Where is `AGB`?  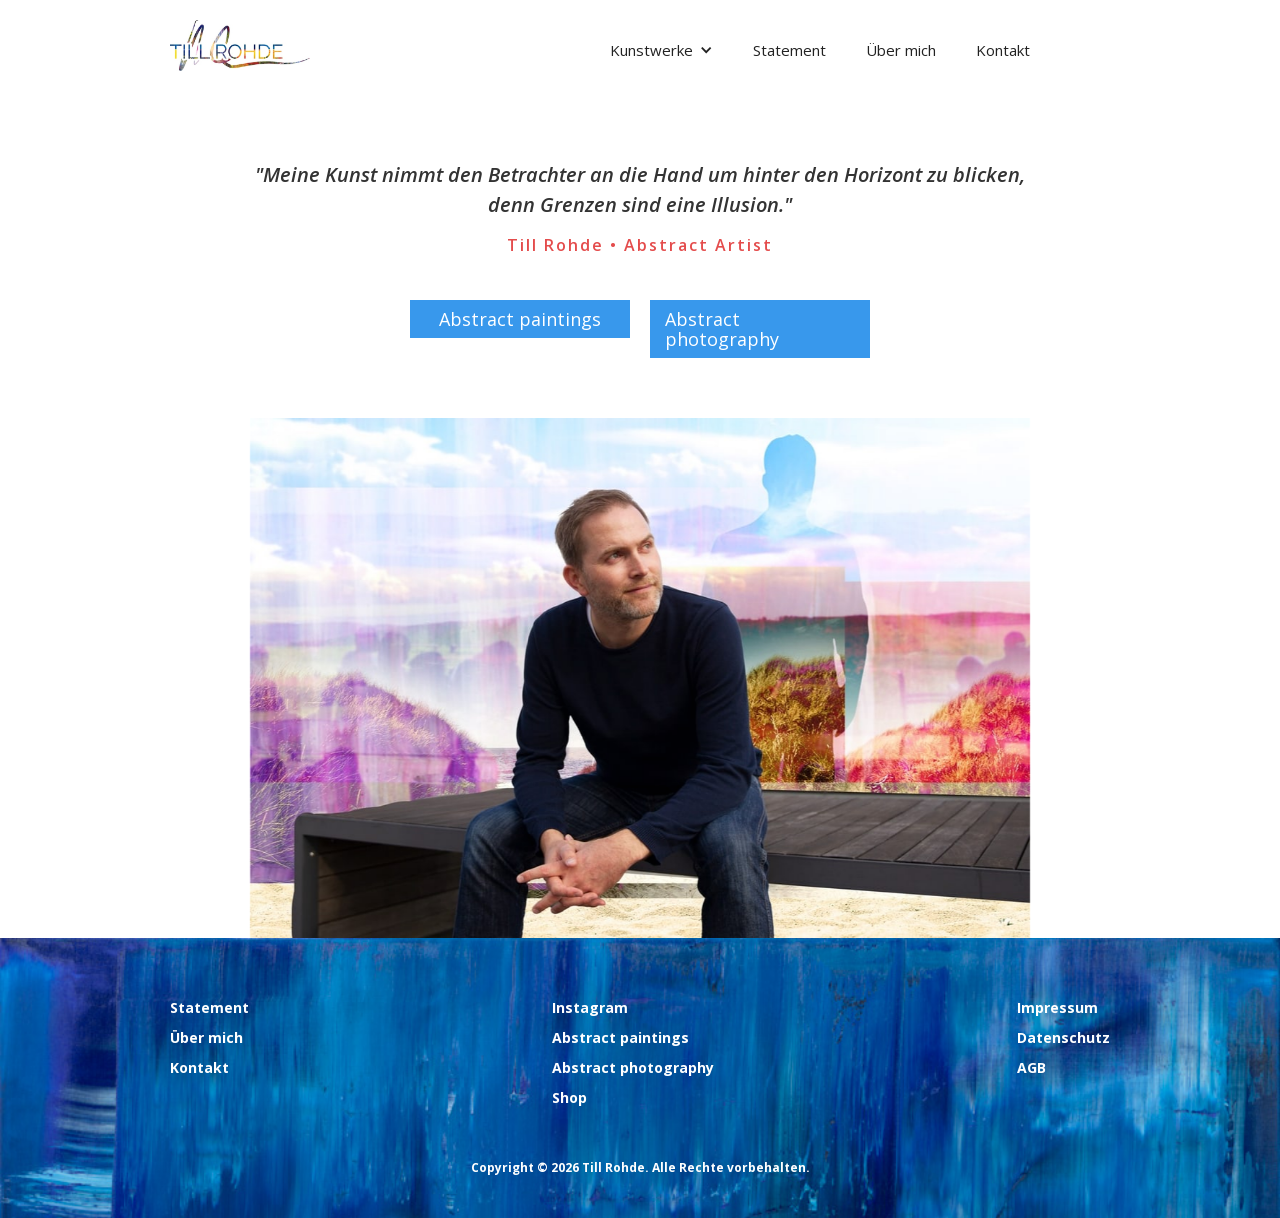 AGB is located at coordinates (1031, 1067).